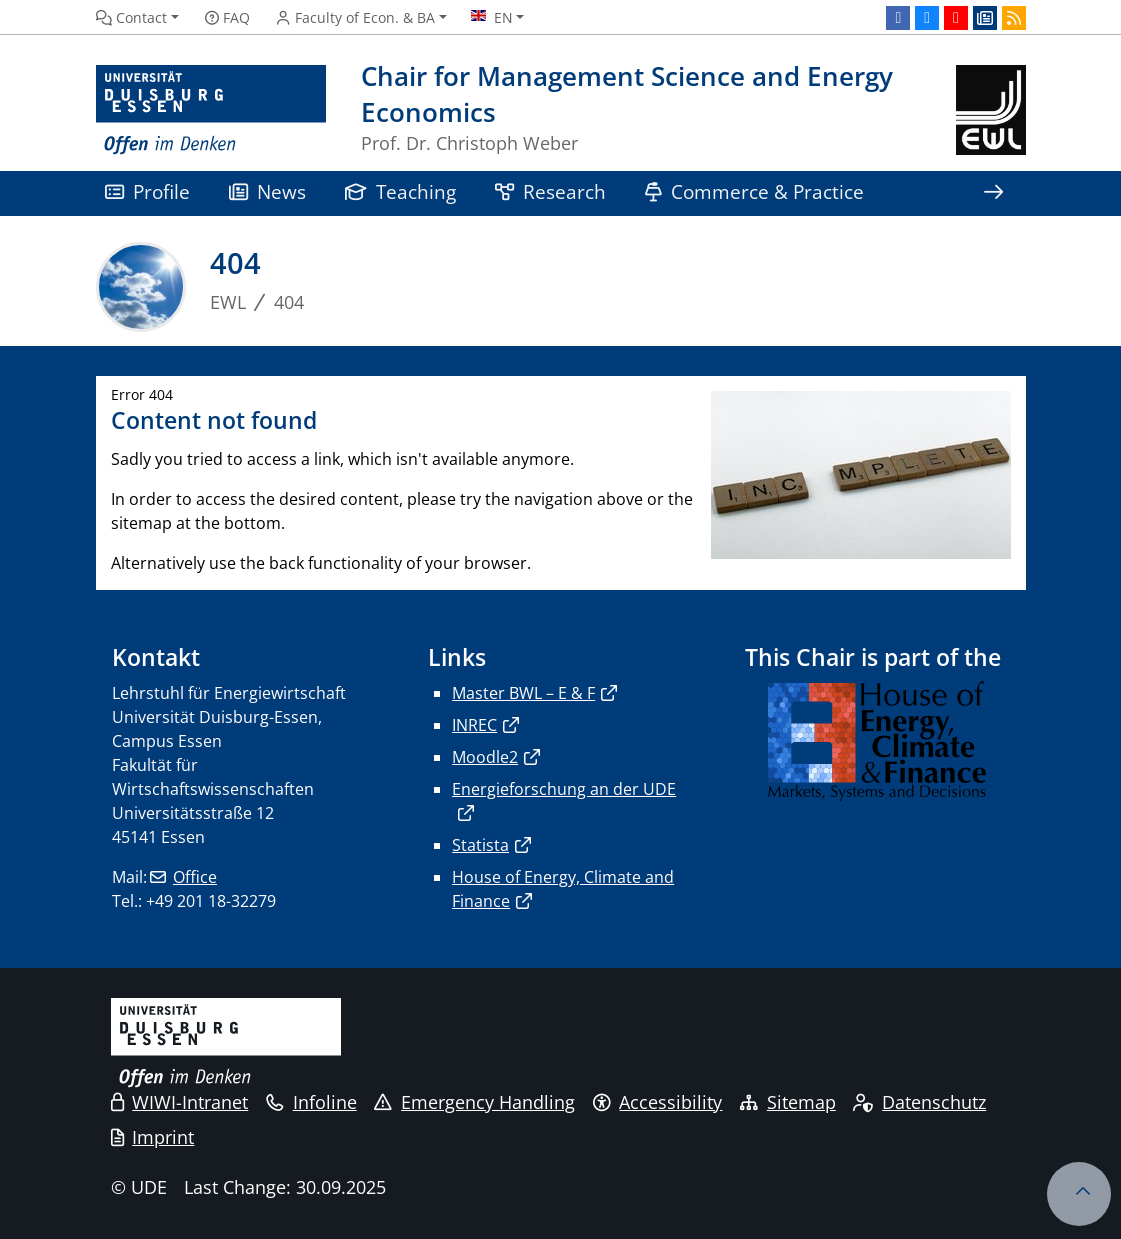  What do you see at coordinates (658, 1102) in the screenshot?
I see `Accessibility` at bounding box center [658, 1102].